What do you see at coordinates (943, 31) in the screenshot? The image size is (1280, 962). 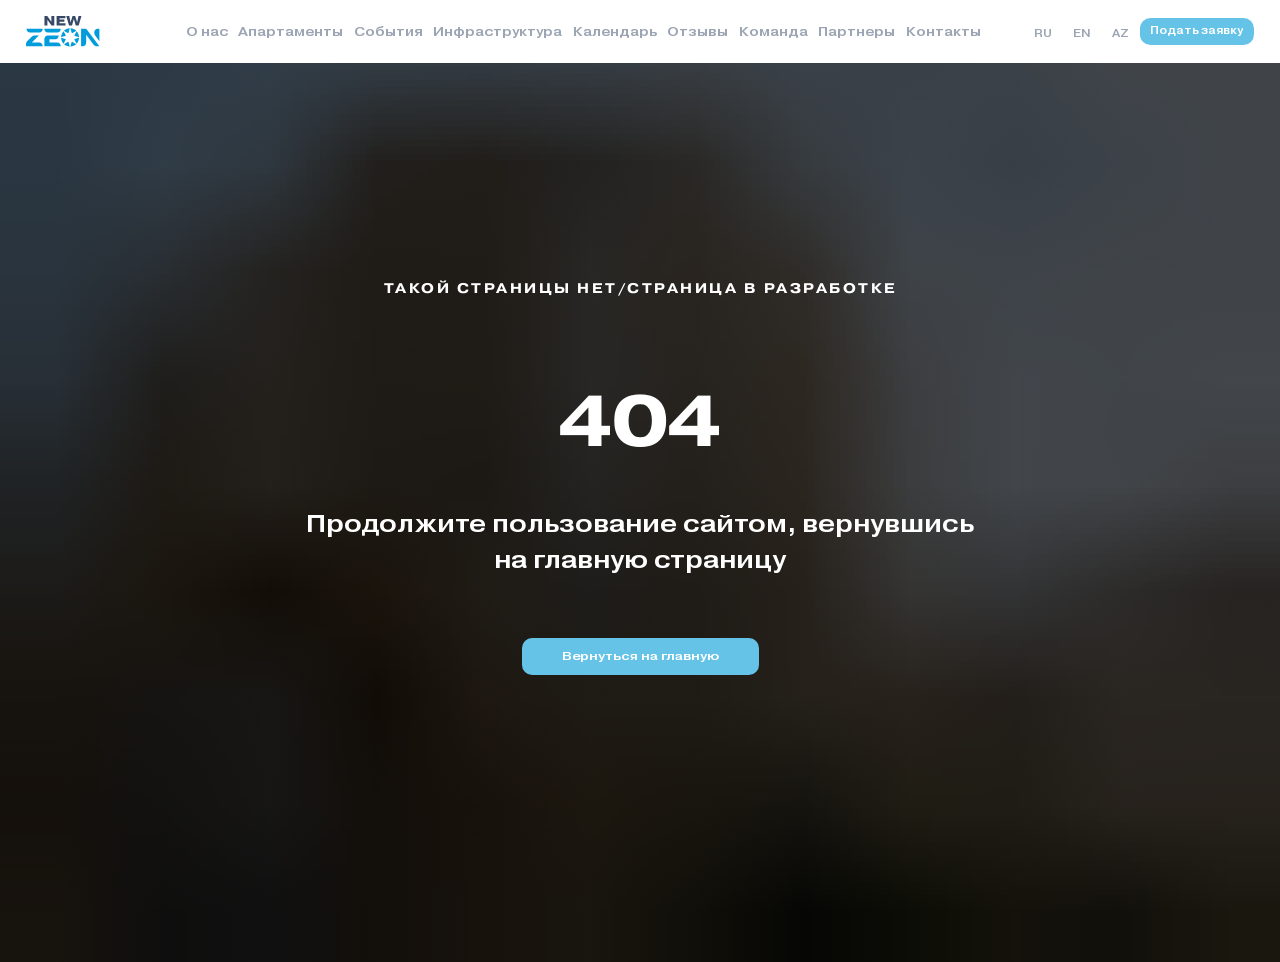 I see `Контакты` at bounding box center [943, 31].